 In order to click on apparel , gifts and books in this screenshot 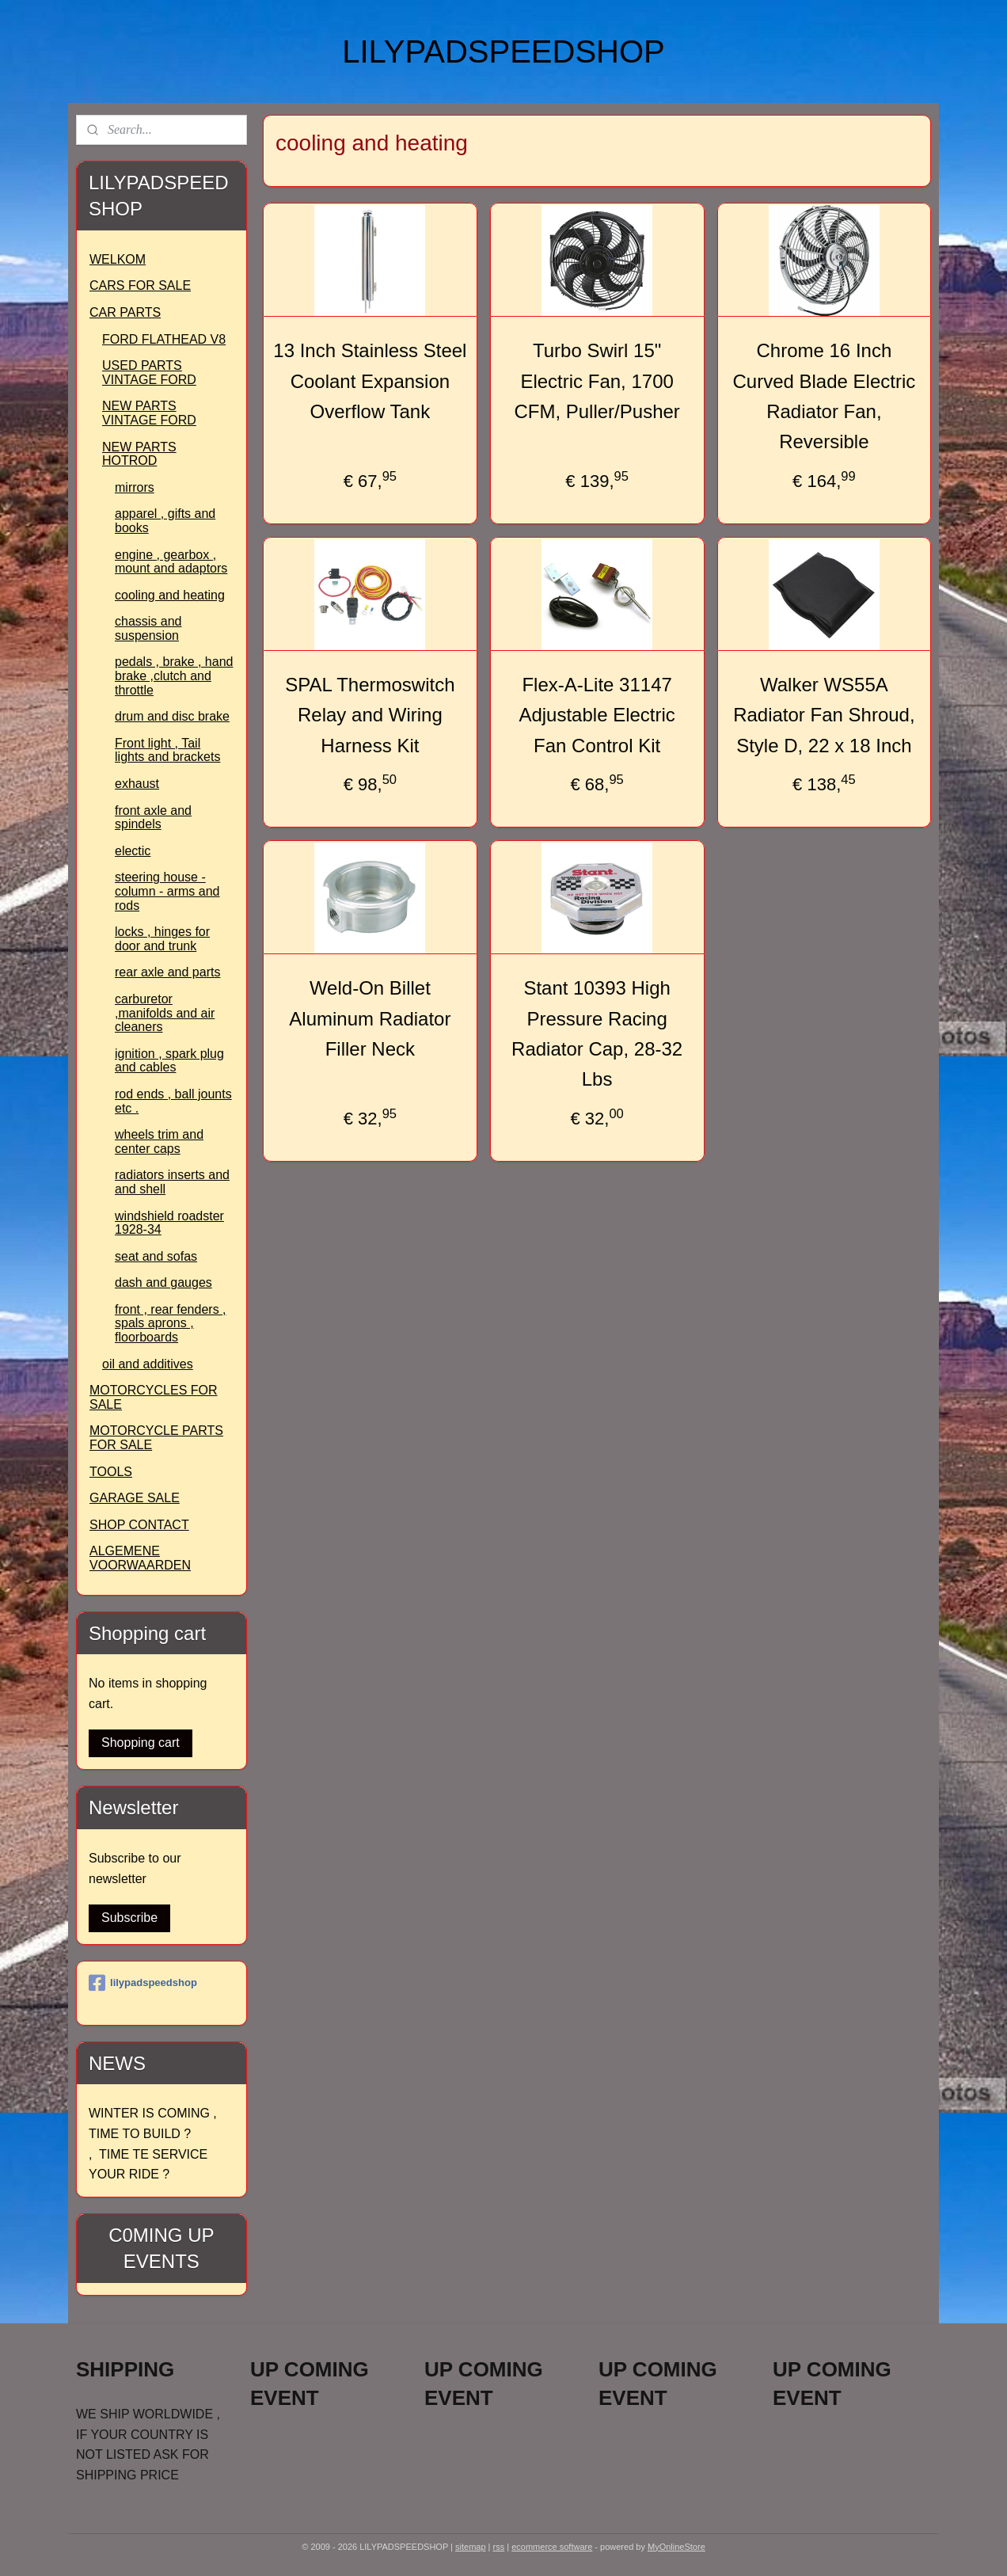, I will do `click(165, 521)`.